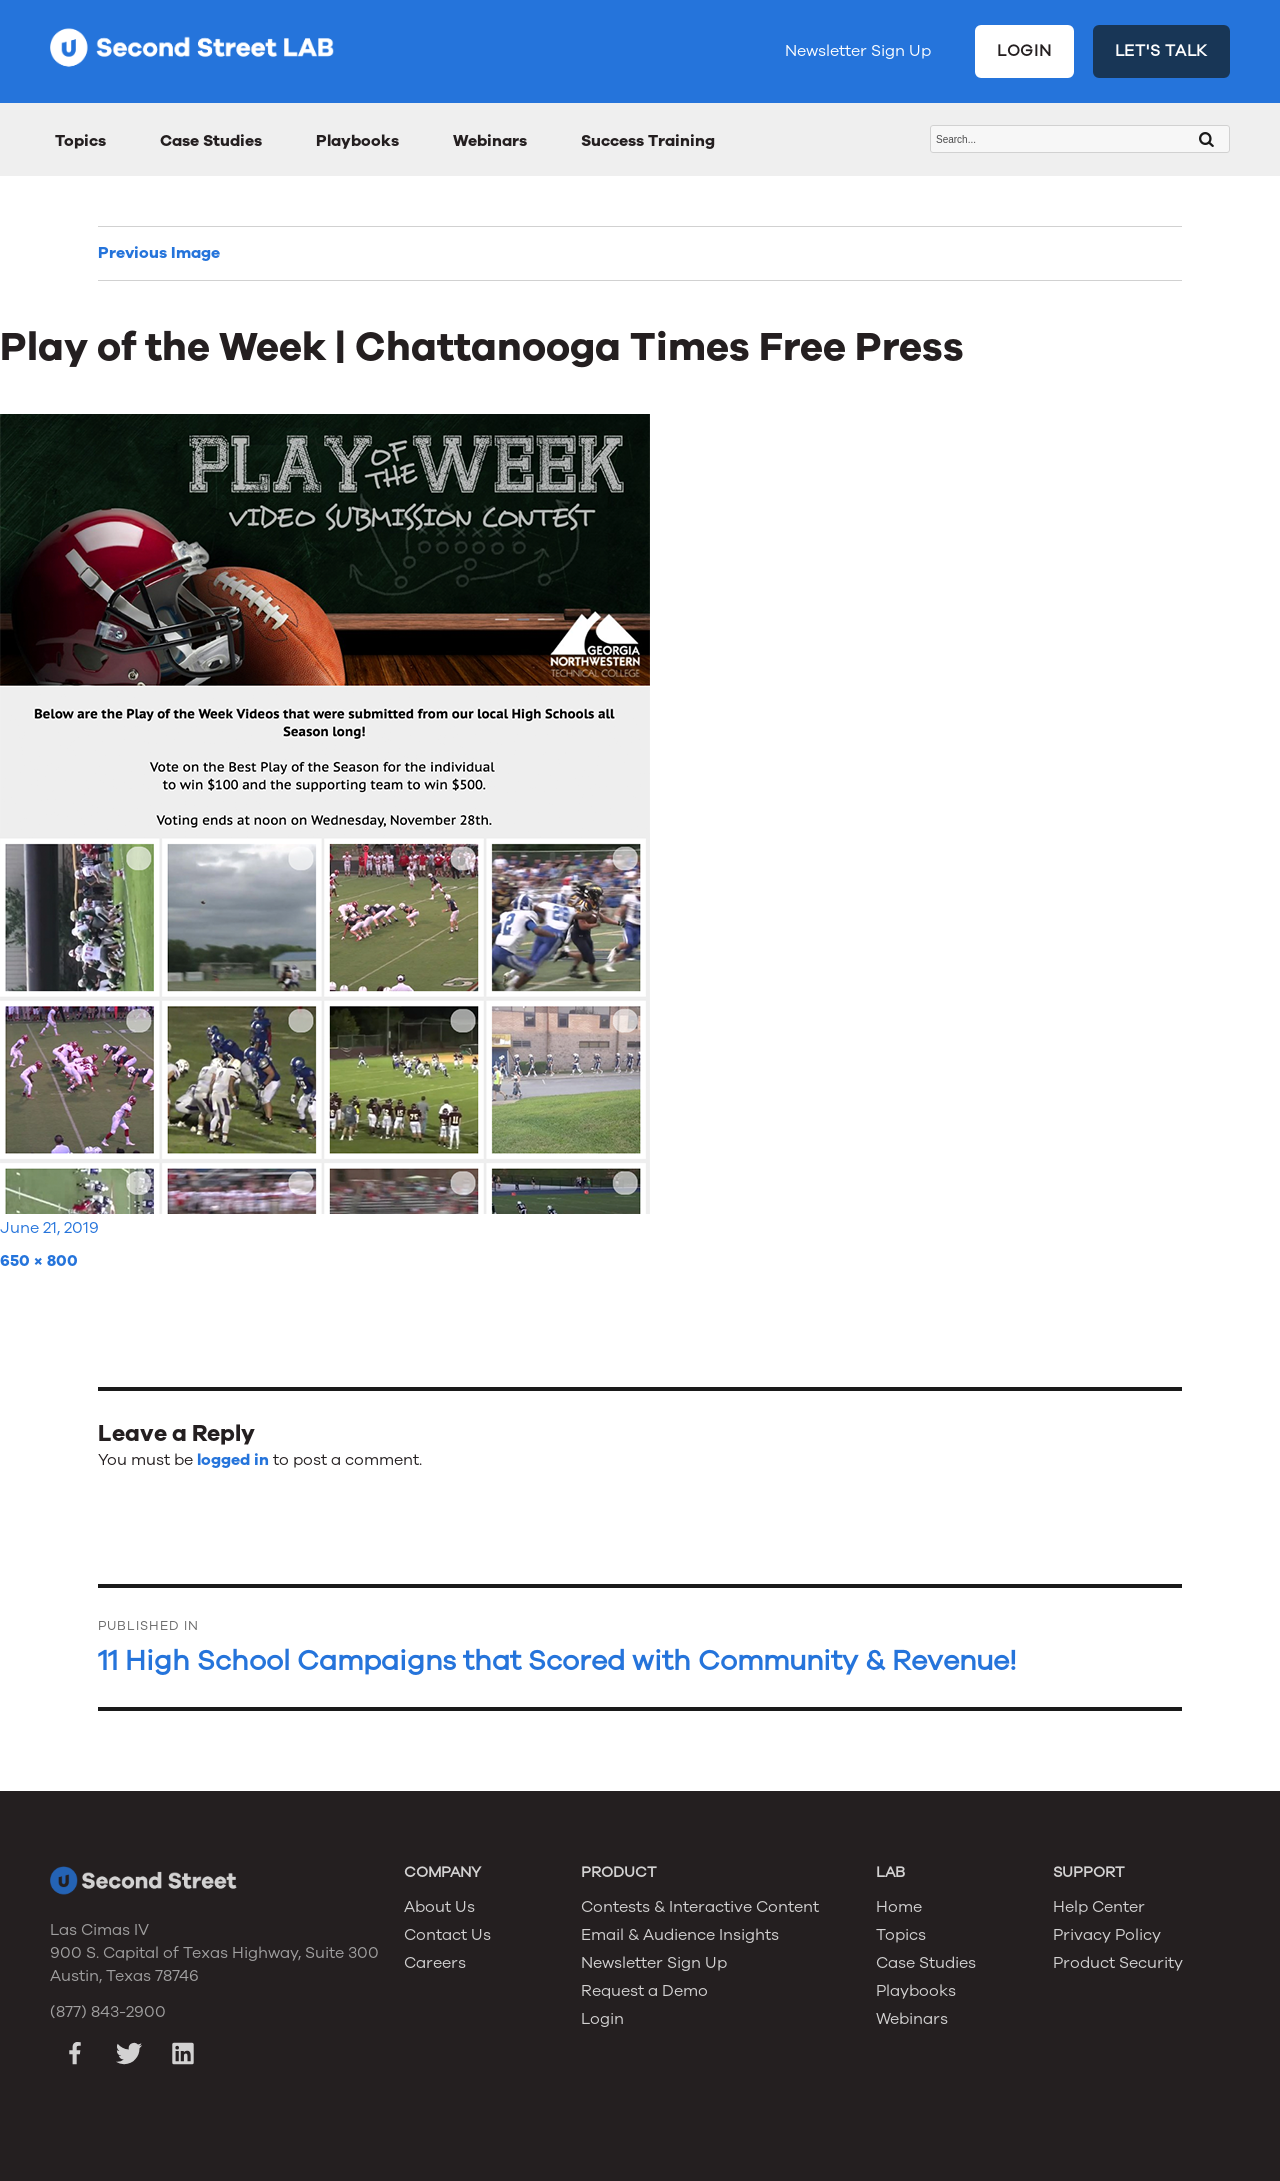 This screenshot has height=2181, width=1280. What do you see at coordinates (80, 141) in the screenshot?
I see `Topics` at bounding box center [80, 141].